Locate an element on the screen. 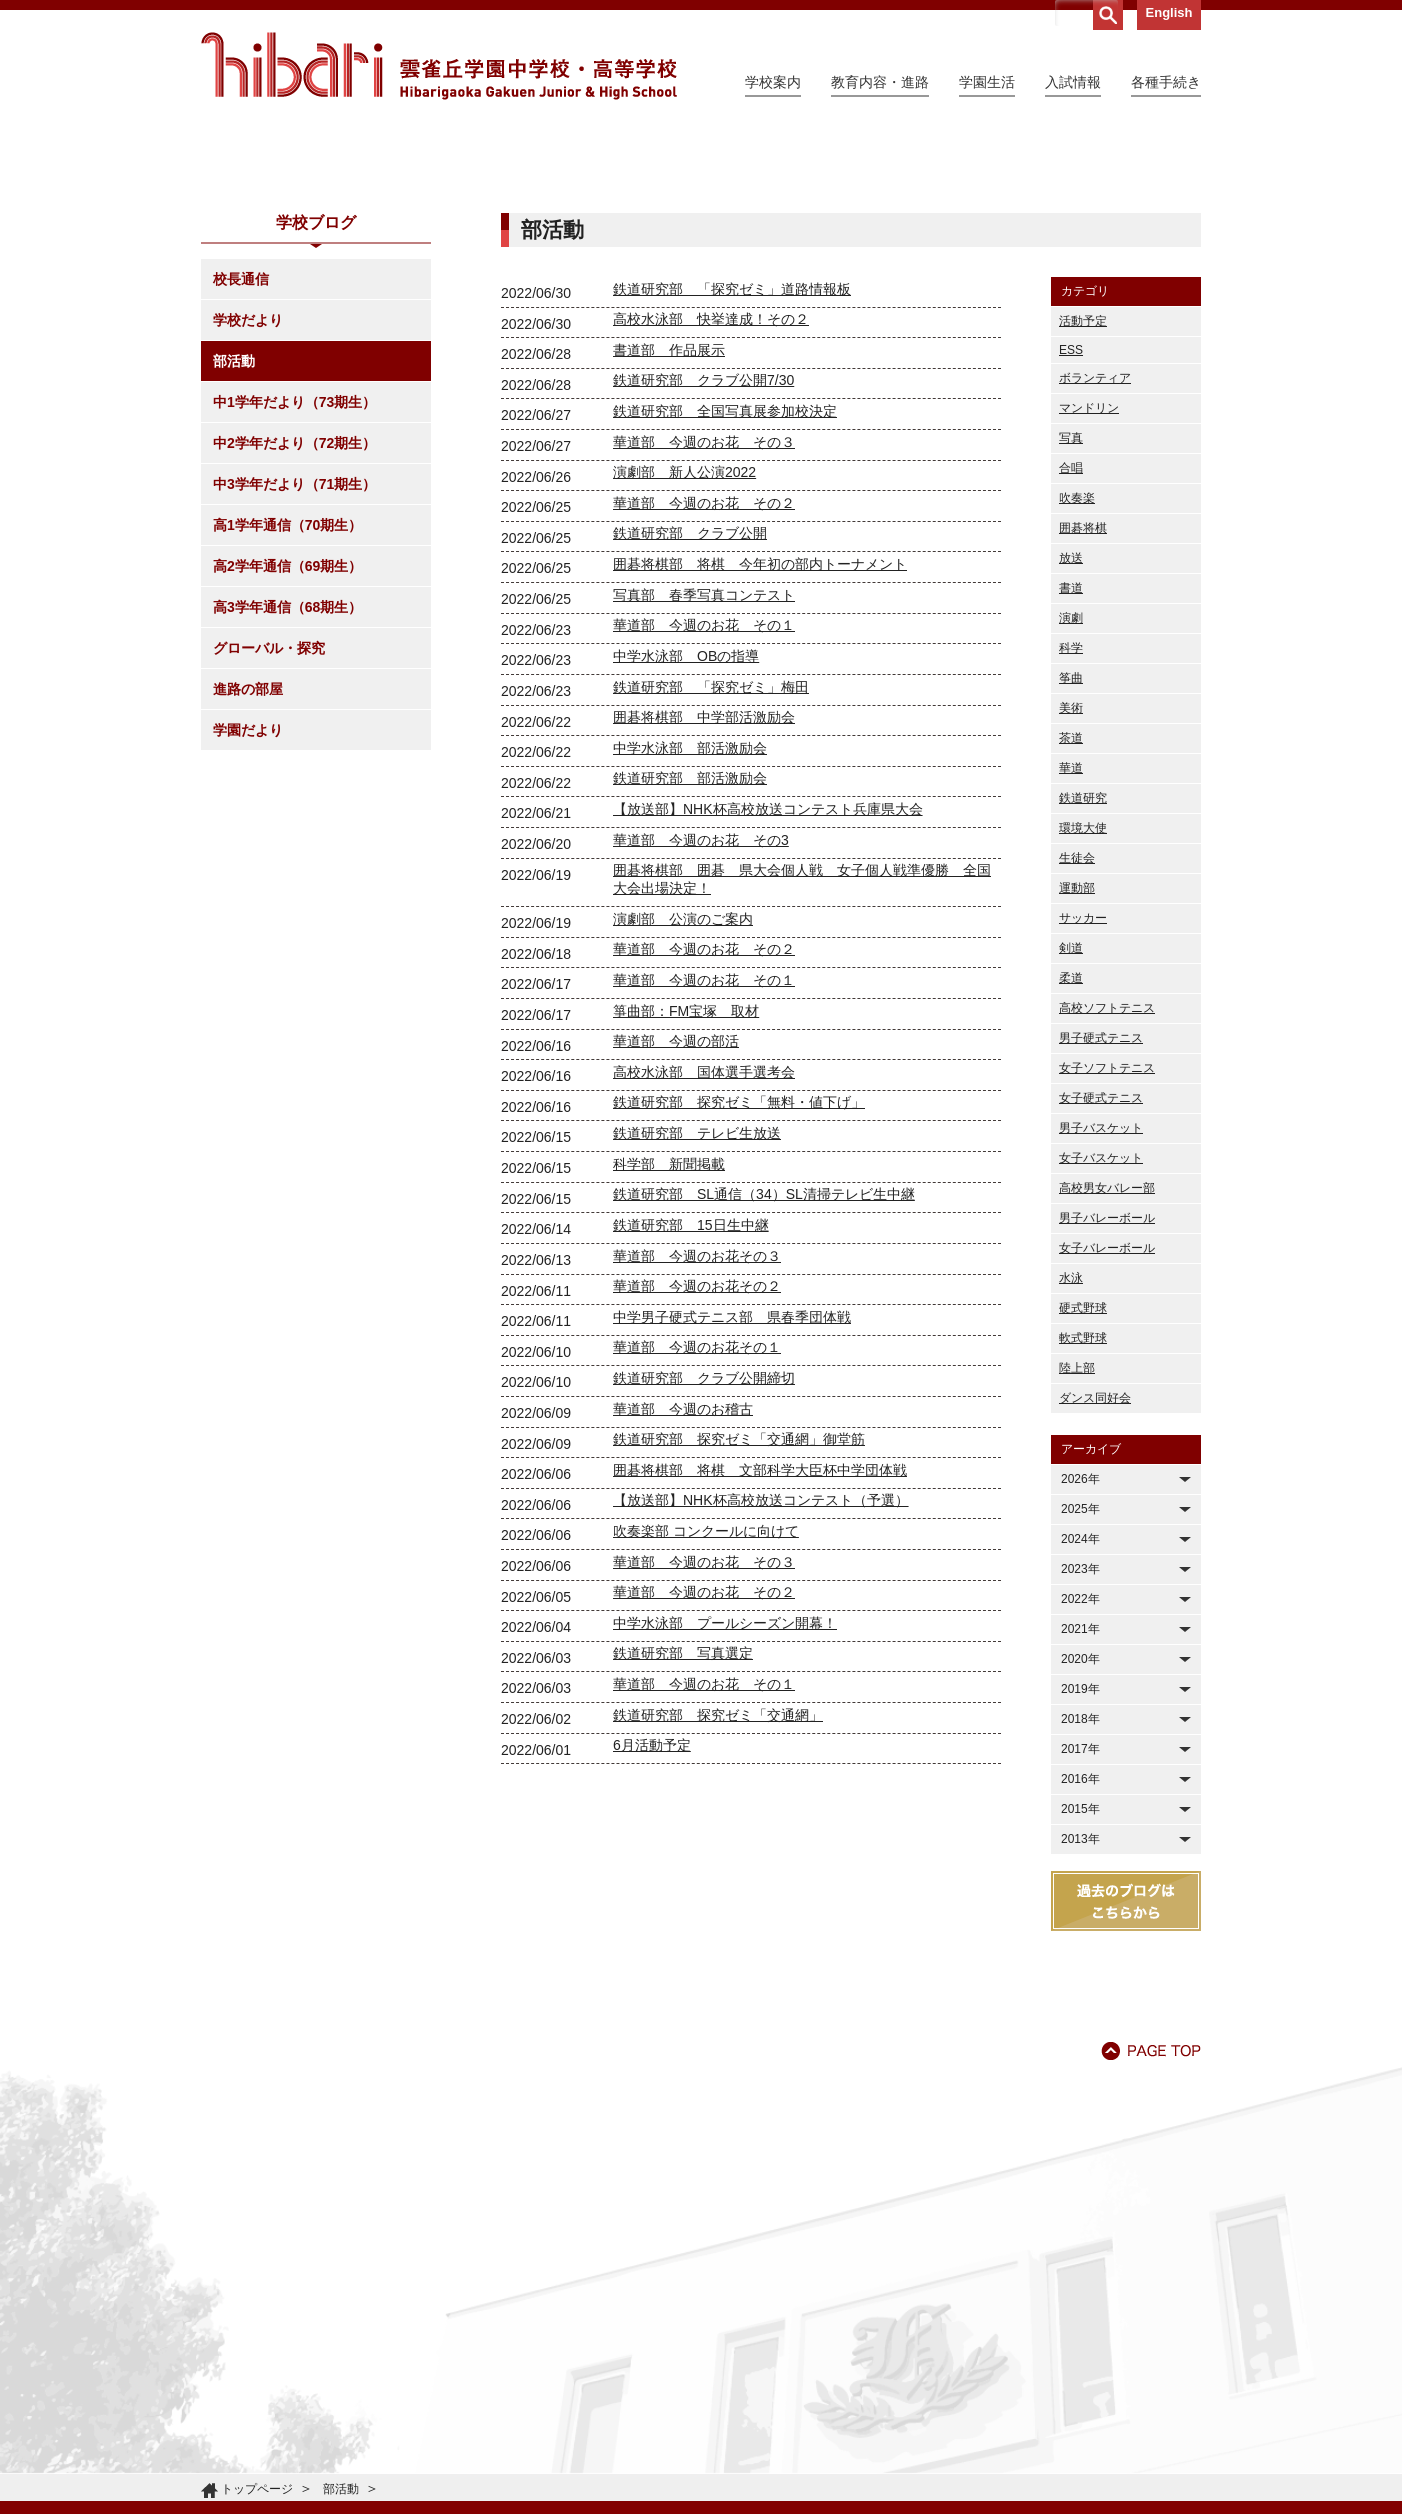  鉄道研究部 15日生中継 is located at coordinates (691, 1407).